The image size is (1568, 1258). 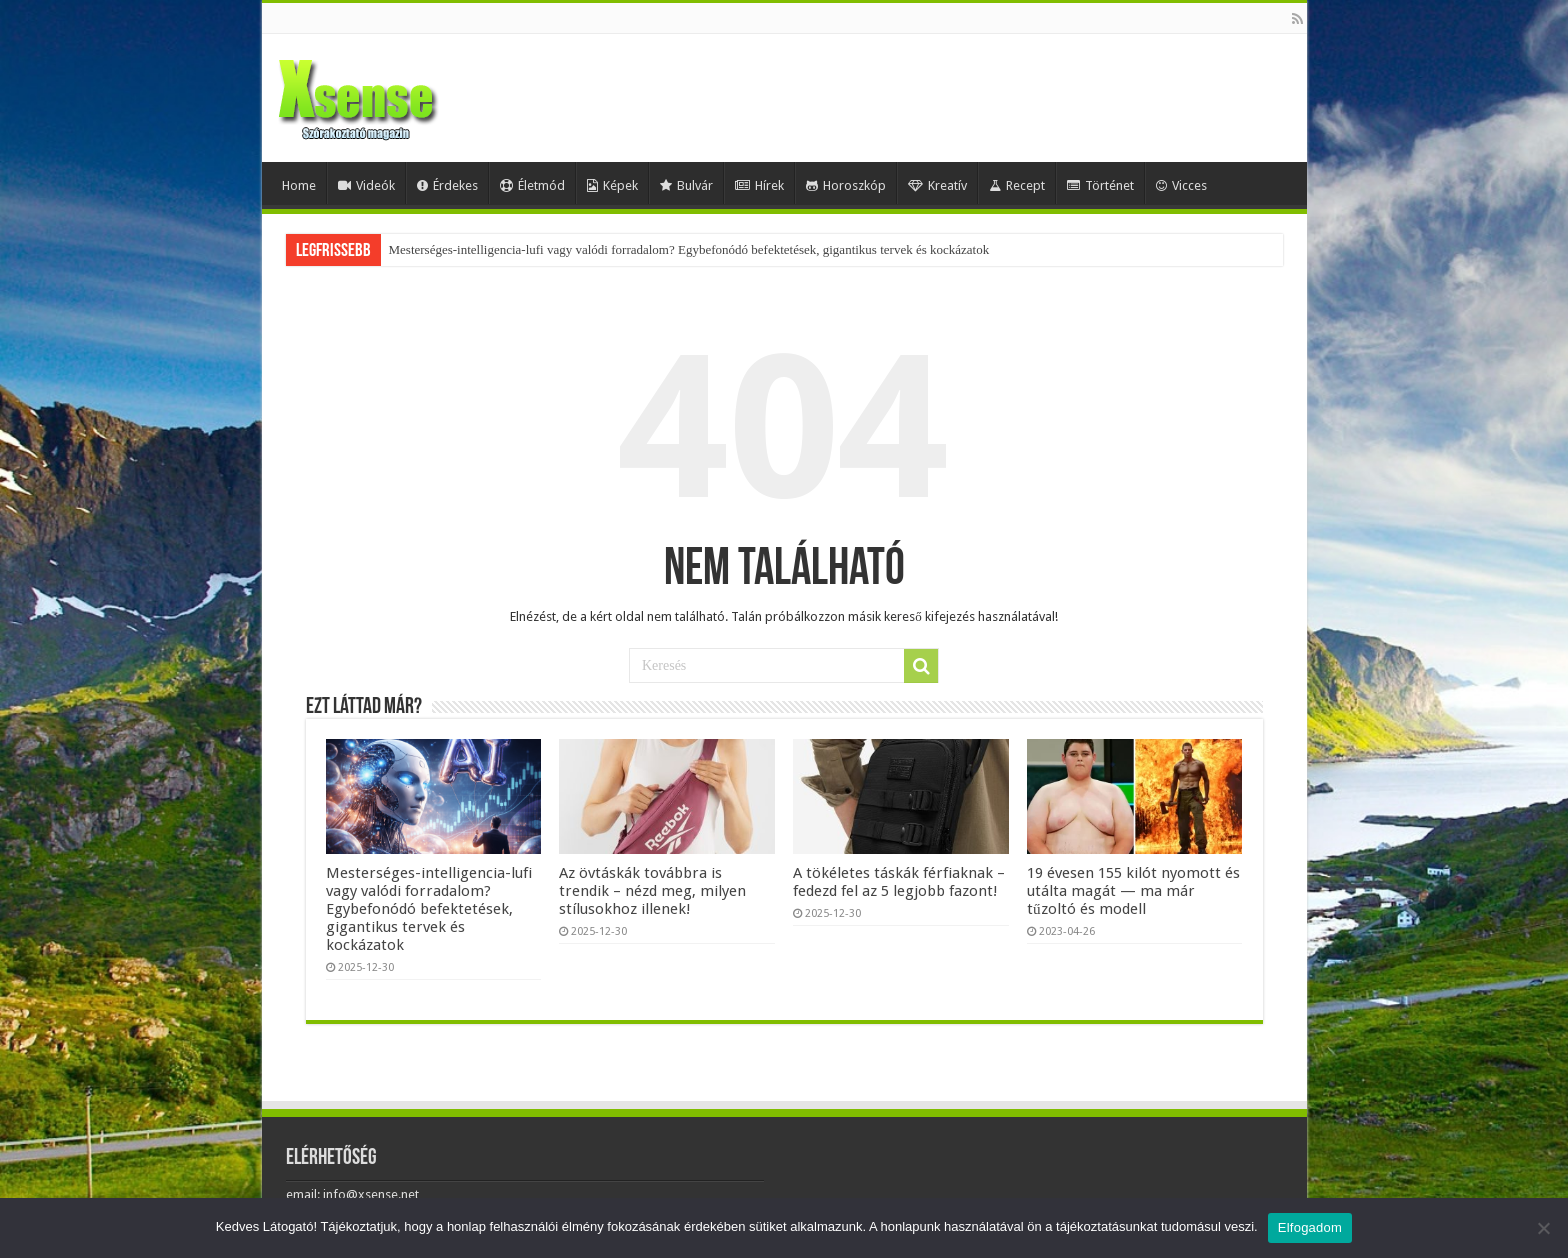 What do you see at coordinates (1543, 1228) in the screenshot?
I see `[Nem]` at bounding box center [1543, 1228].